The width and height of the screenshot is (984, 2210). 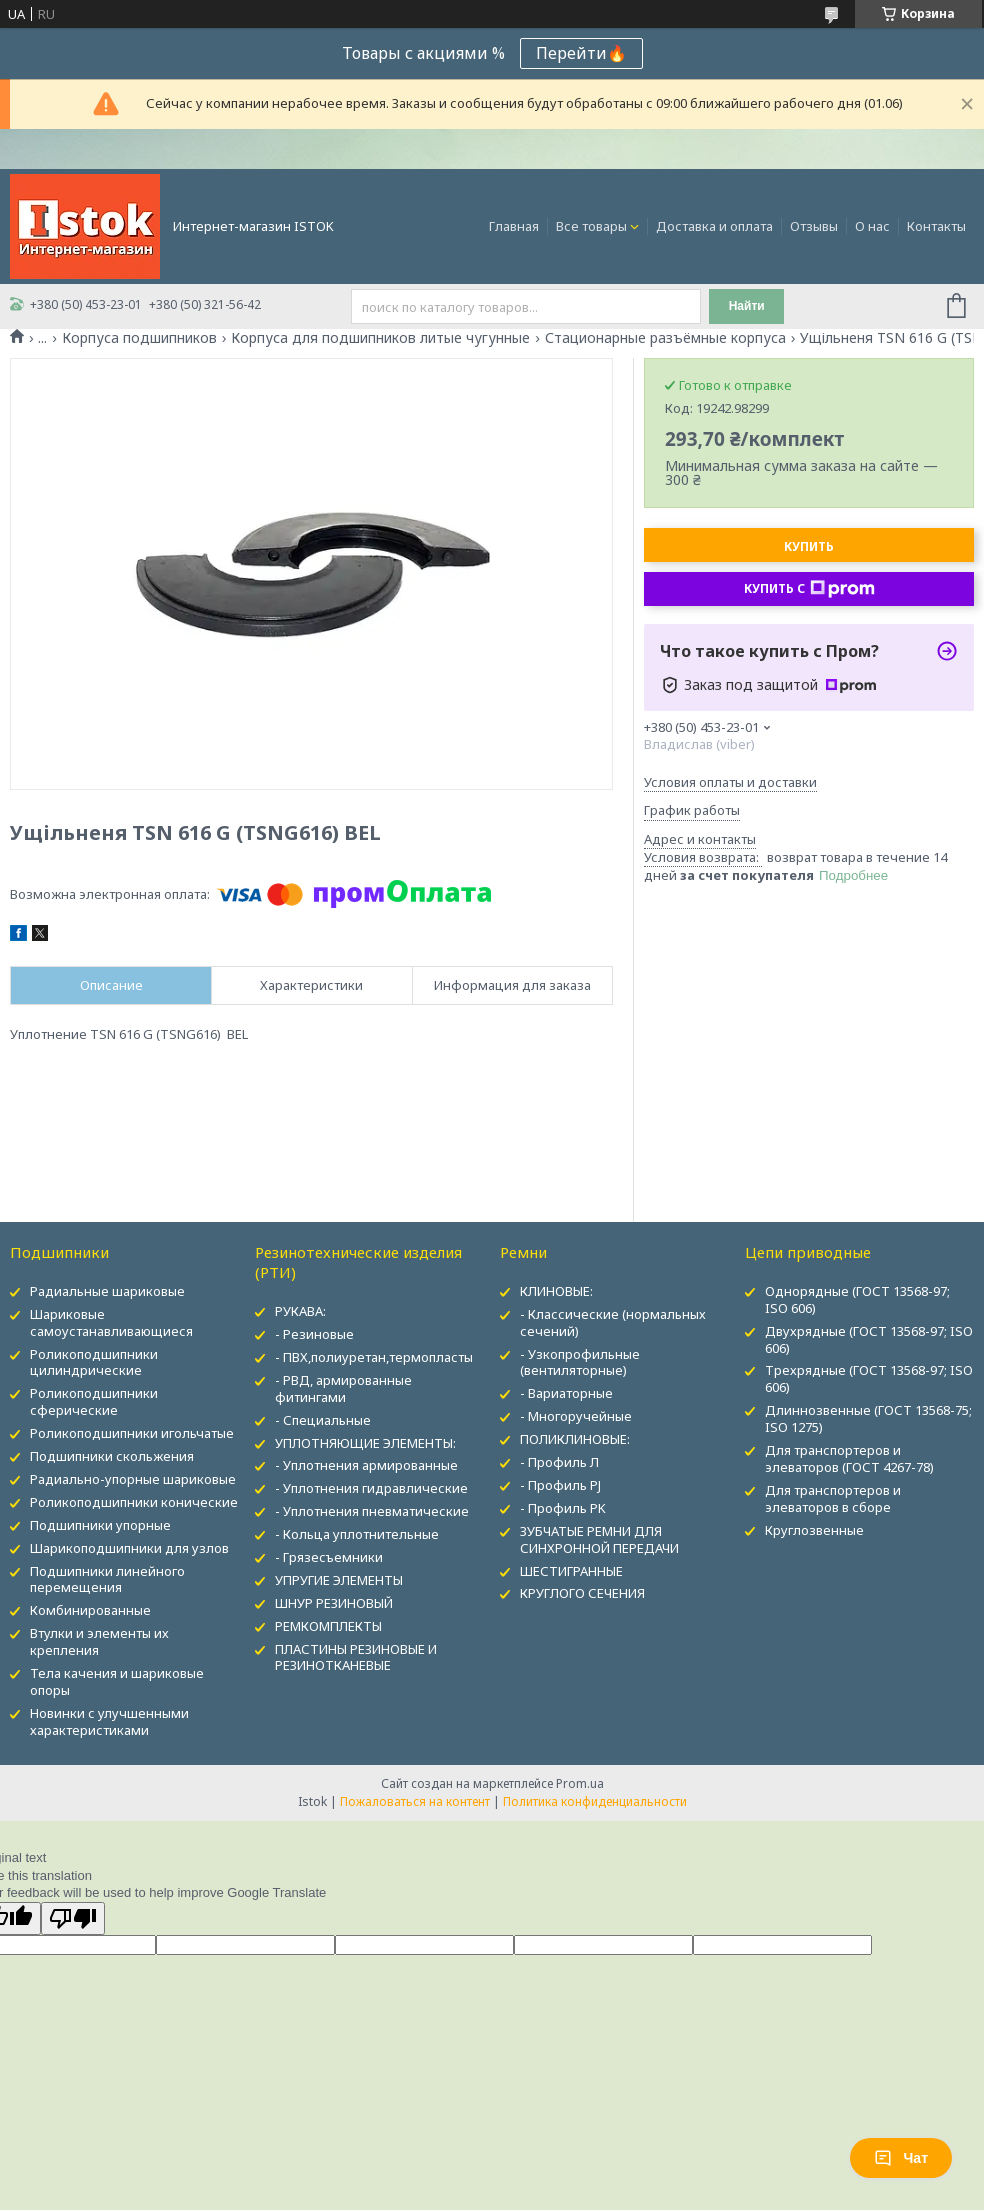 What do you see at coordinates (559, 1462) in the screenshot?
I see `- Профиль Л` at bounding box center [559, 1462].